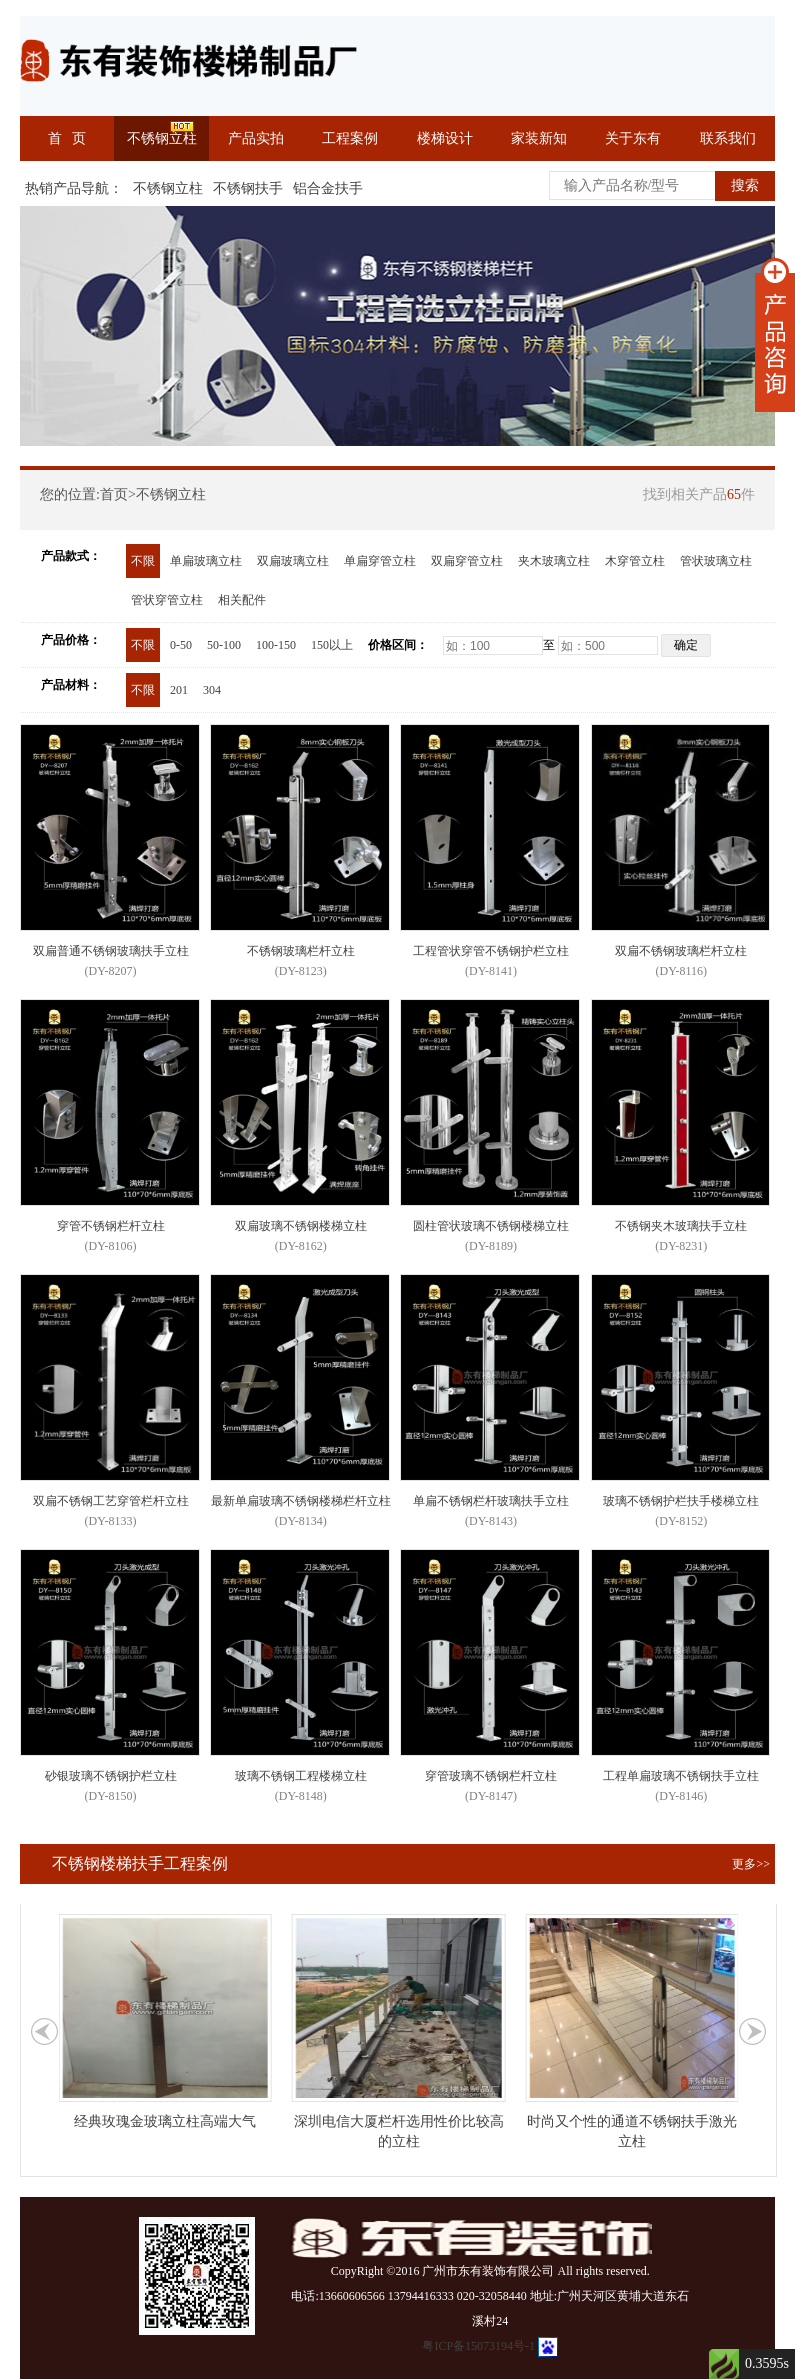 The width and height of the screenshot is (795, 2379). Describe the element at coordinates (162, 138) in the screenshot. I see `不锈钢立柱` at that location.